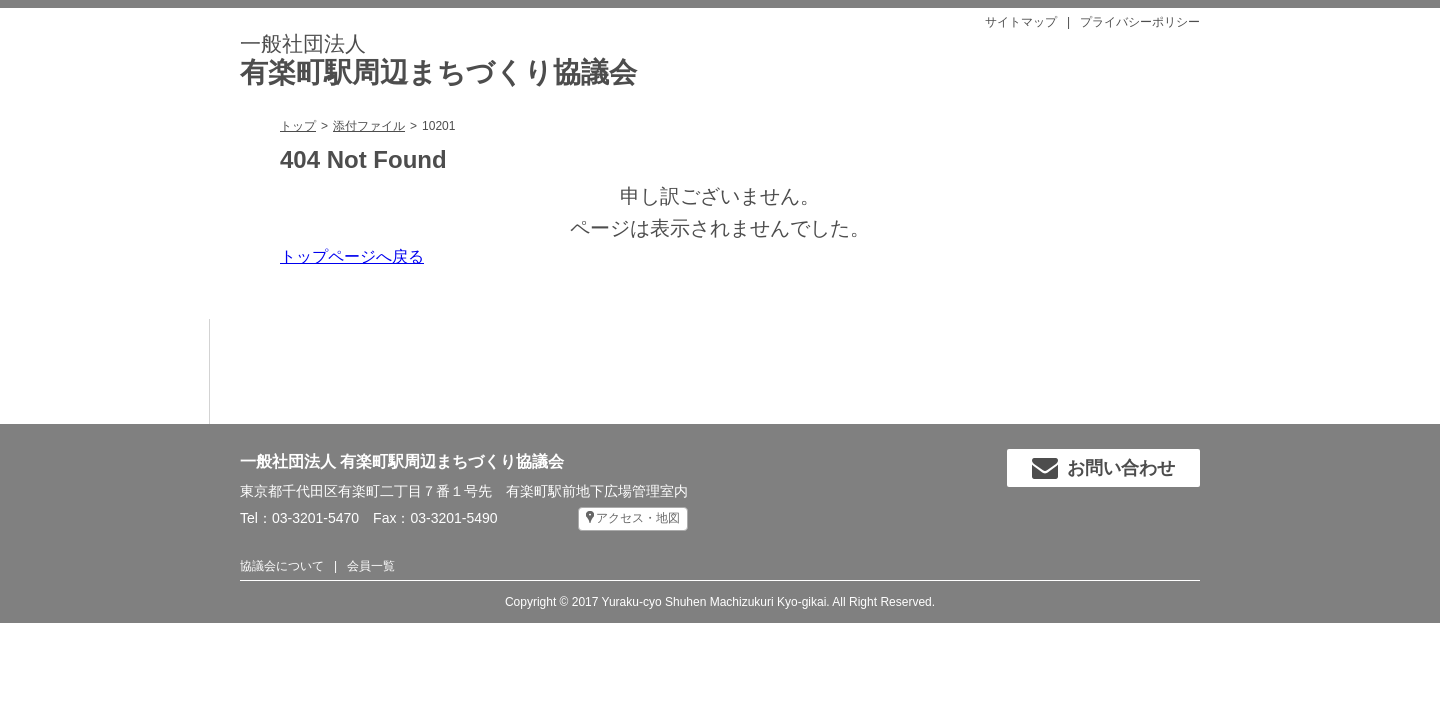 This screenshot has width=1440, height=720. What do you see at coordinates (402, 461) in the screenshot?
I see `一般社団法人 有楽町駅周辺まちづくり協議会` at bounding box center [402, 461].